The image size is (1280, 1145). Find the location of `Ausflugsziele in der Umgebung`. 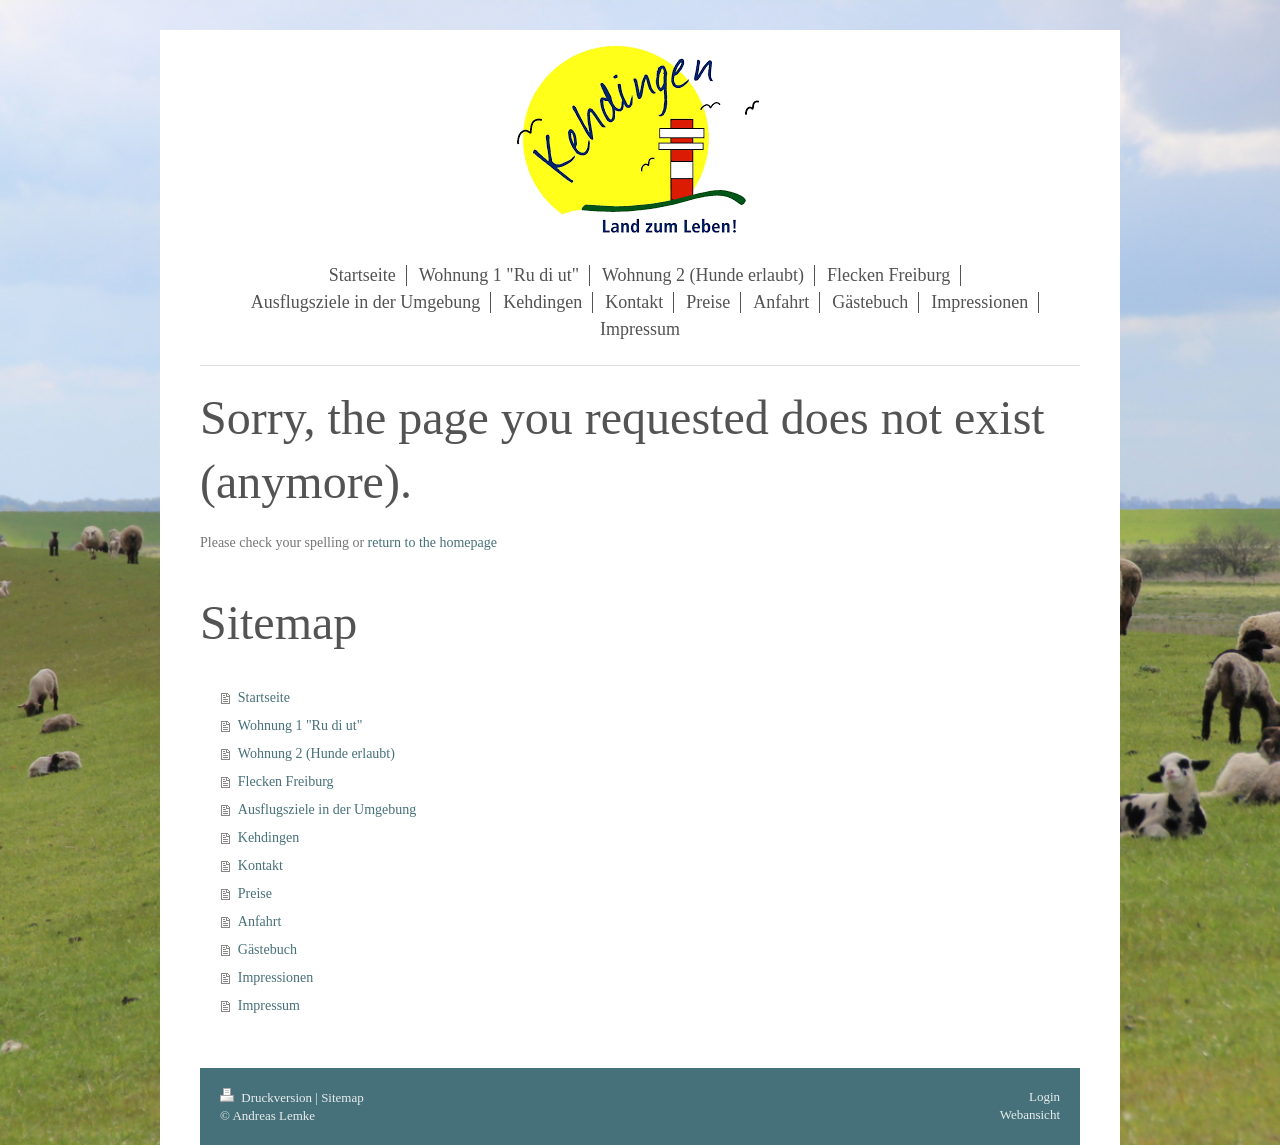

Ausflugsziele in der Umgebung is located at coordinates (327, 809).